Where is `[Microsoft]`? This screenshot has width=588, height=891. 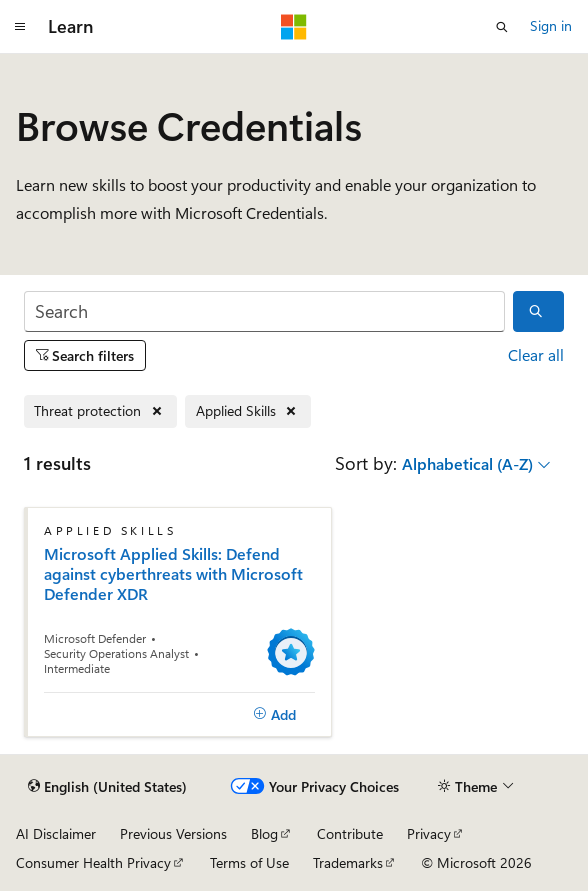 [Microsoft] is located at coordinates (294, 27).